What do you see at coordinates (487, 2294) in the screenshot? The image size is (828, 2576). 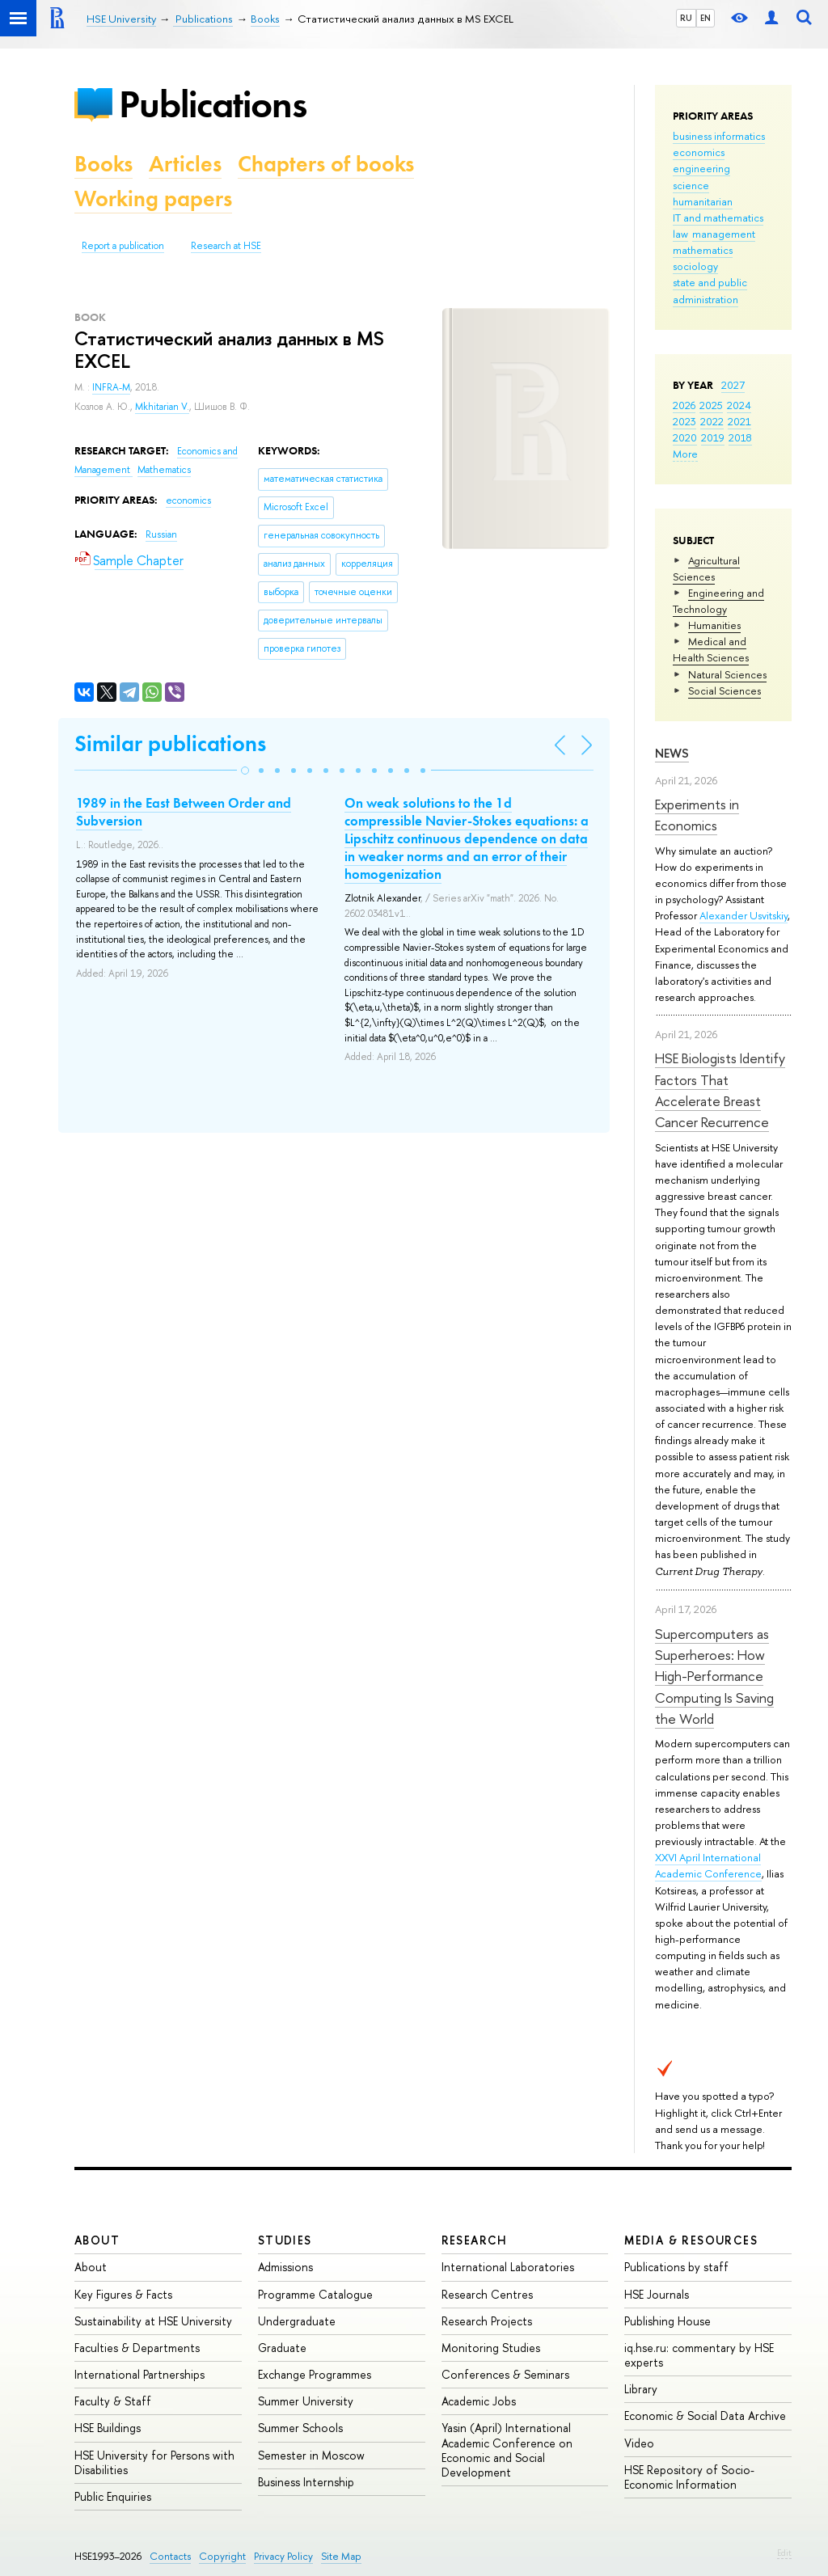 I see `Research Centres` at bounding box center [487, 2294].